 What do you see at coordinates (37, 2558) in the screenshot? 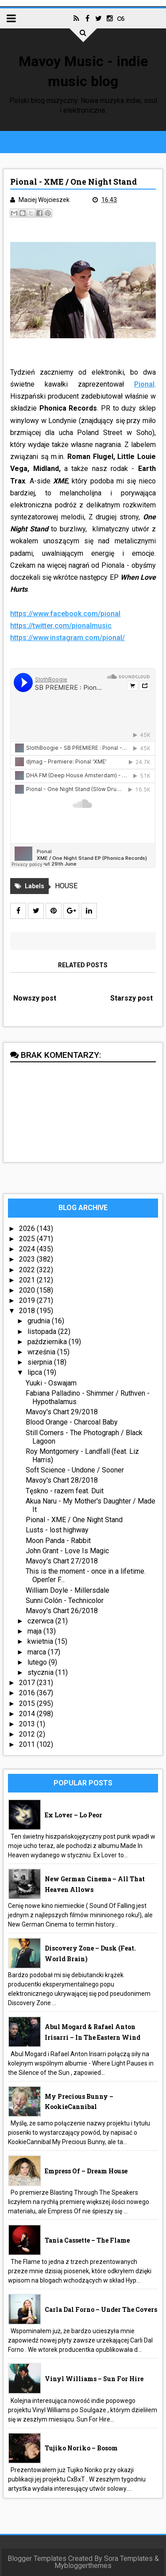
I see `Blogger Templates` at bounding box center [37, 2558].